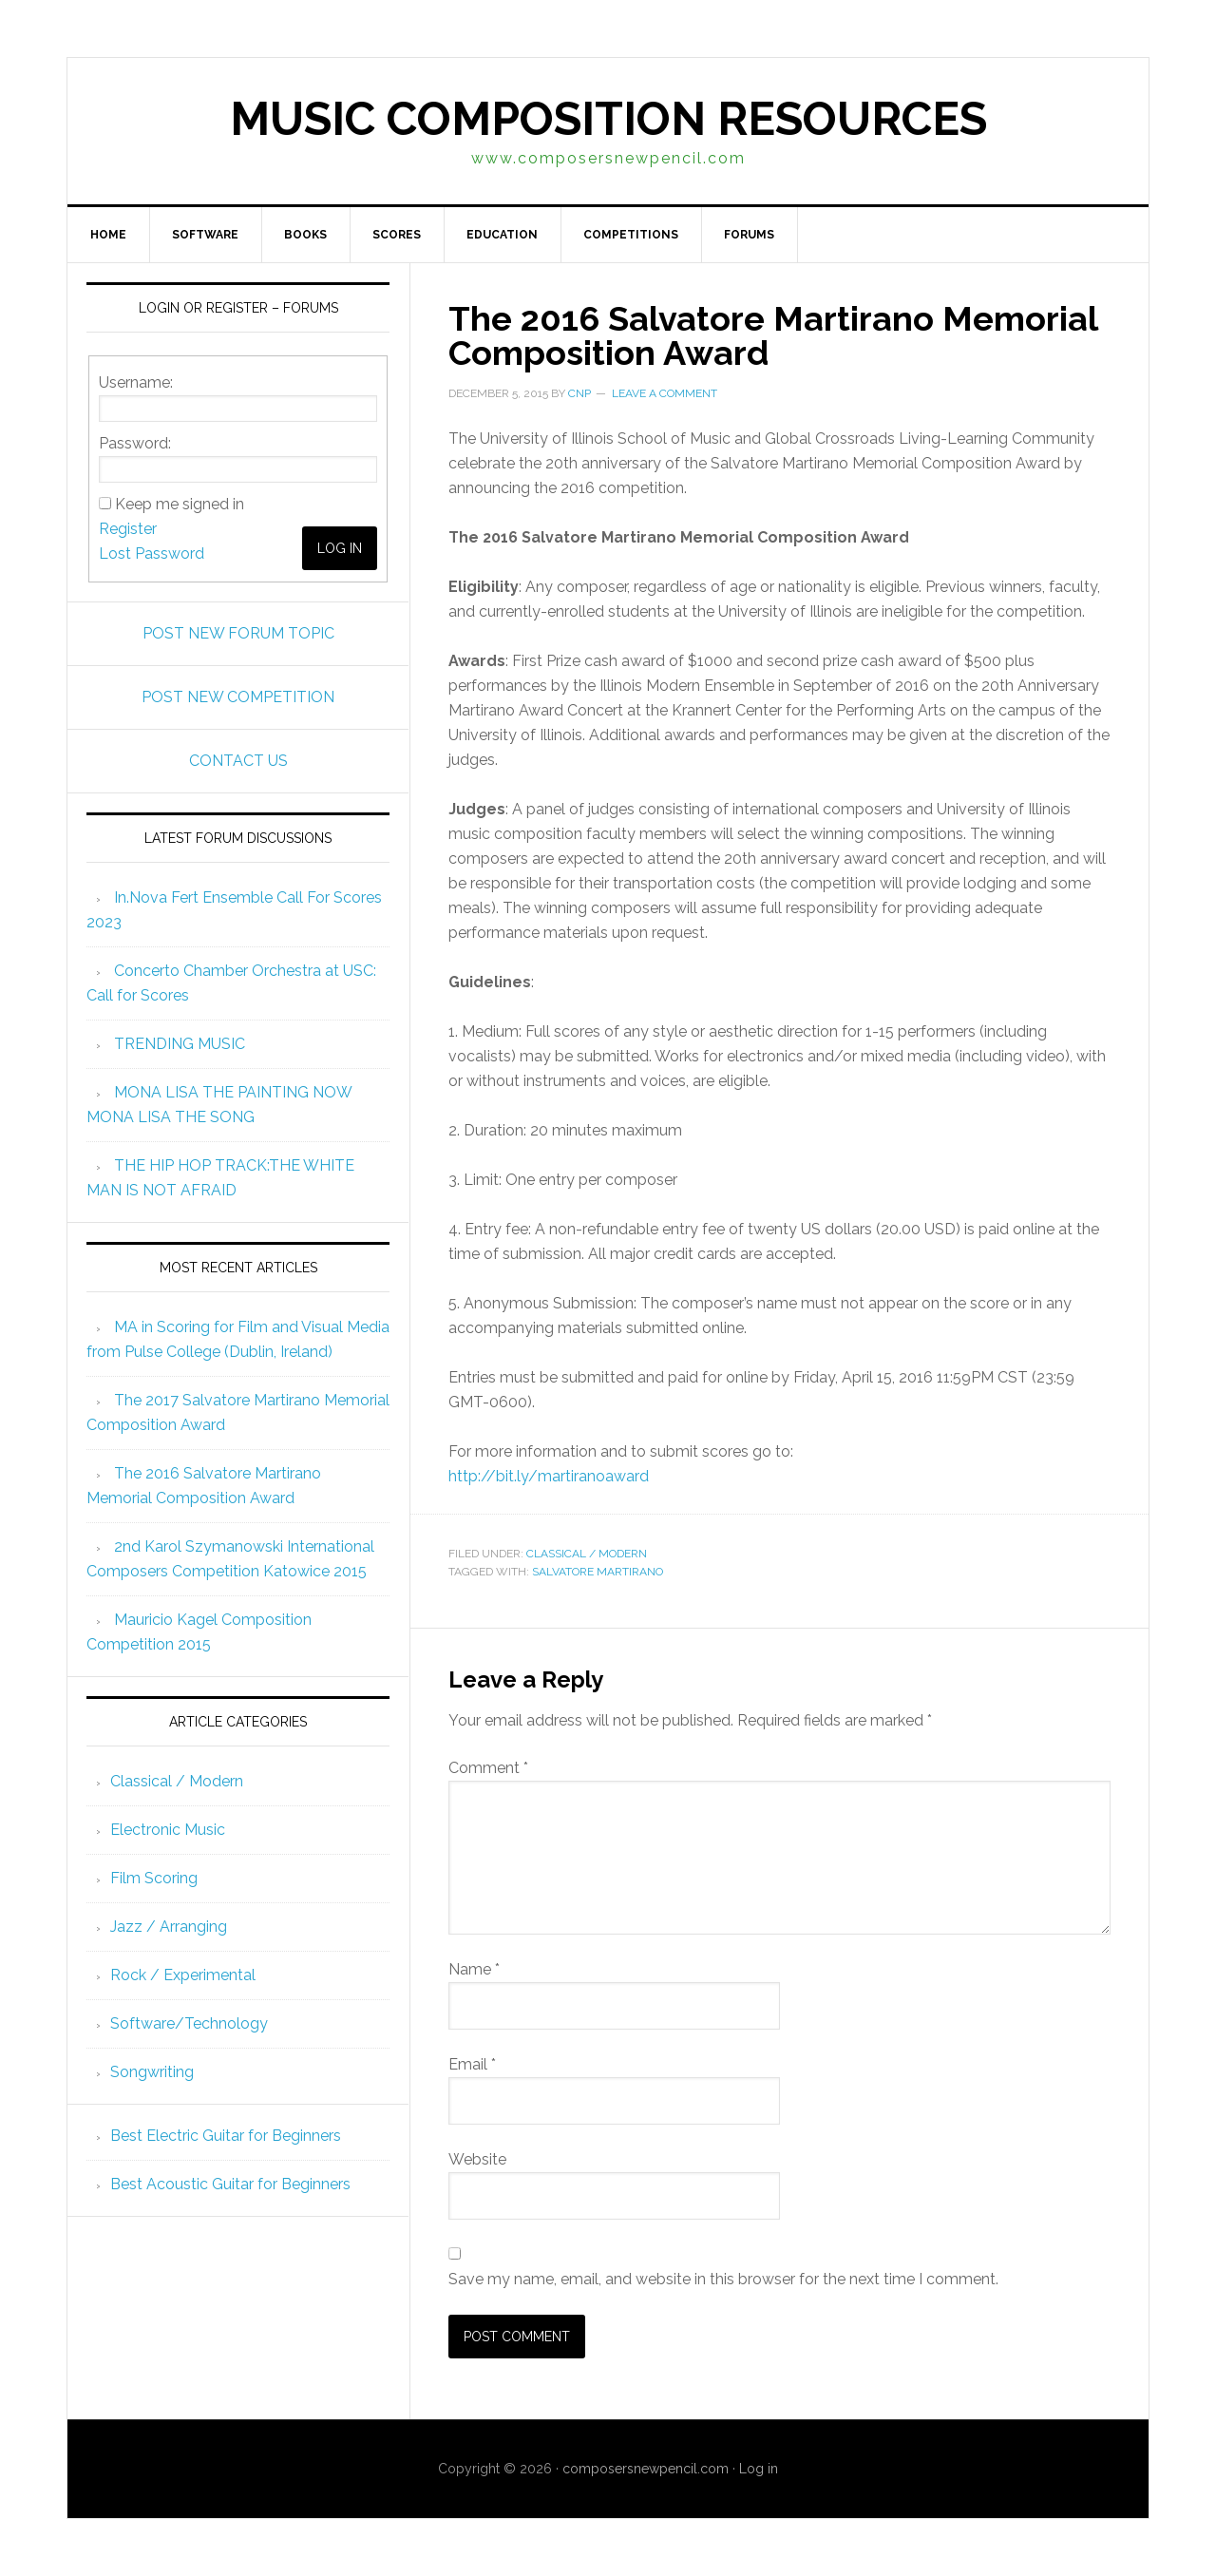  I want to click on POST NEW FORUM TOPIC, so click(238, 633).